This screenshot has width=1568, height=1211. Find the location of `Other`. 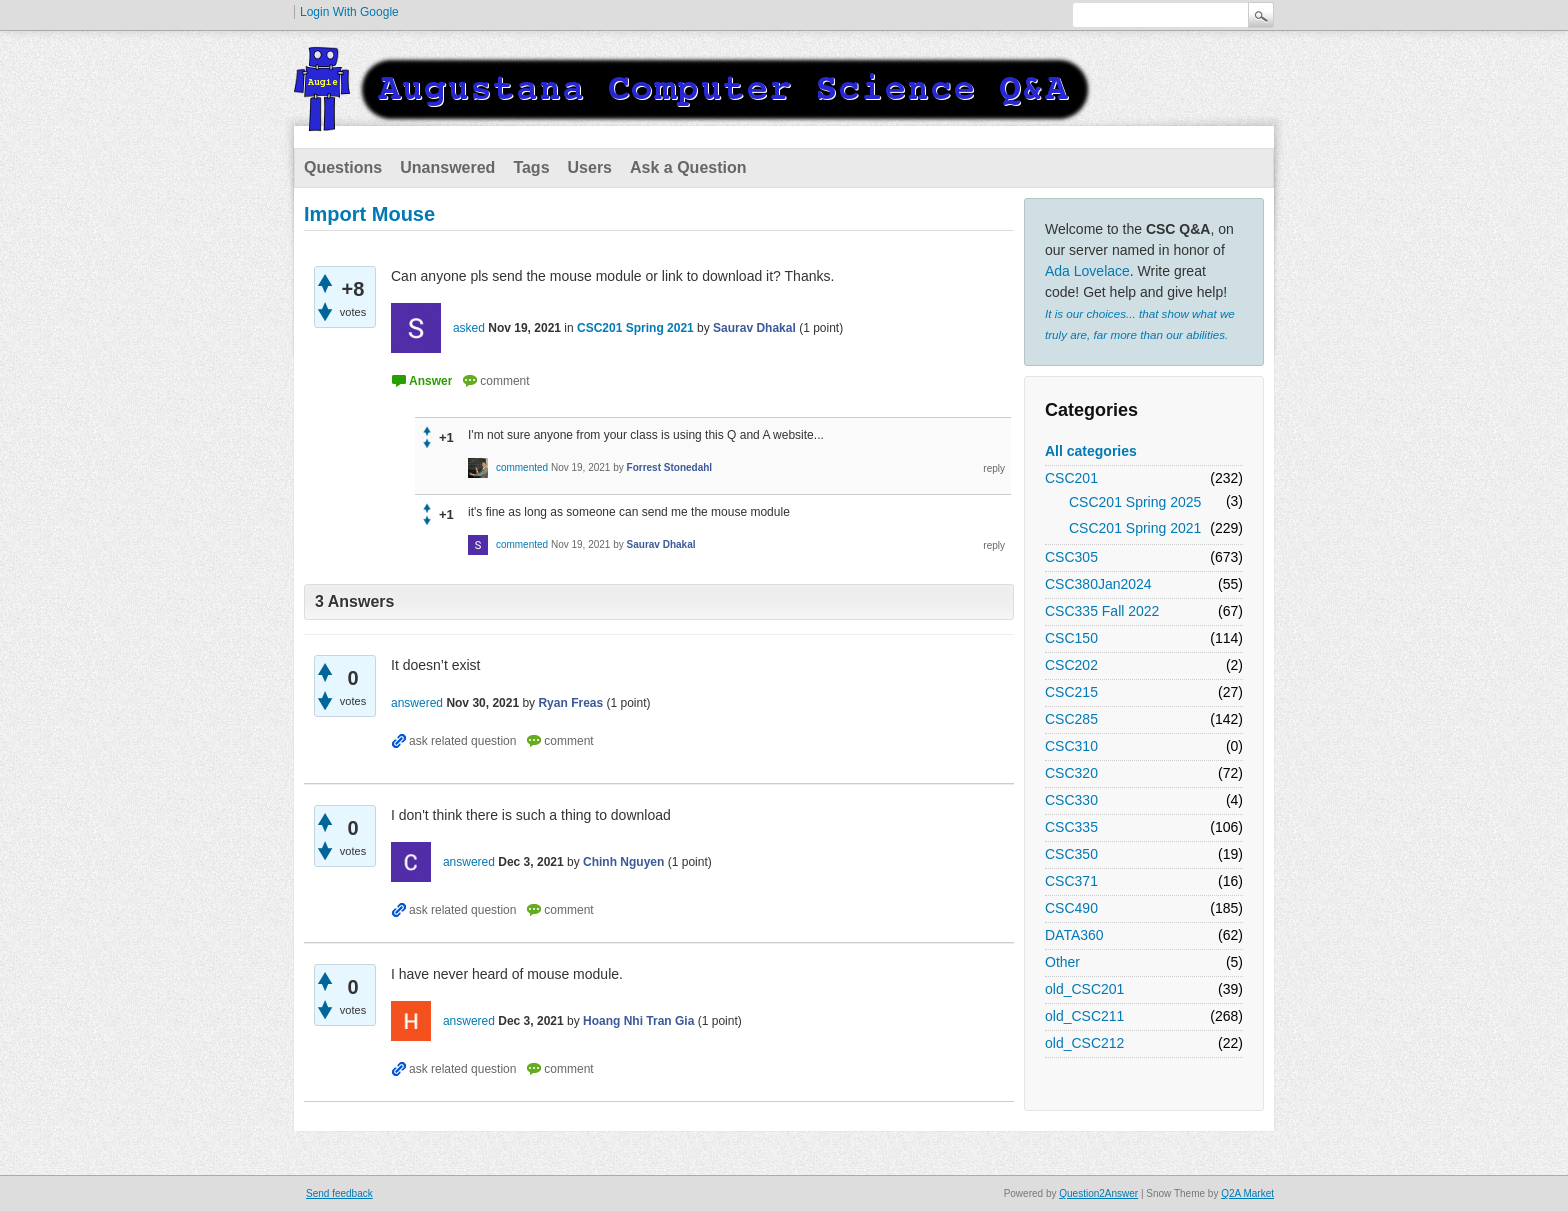

Other is located at coordinates (1062, 962).